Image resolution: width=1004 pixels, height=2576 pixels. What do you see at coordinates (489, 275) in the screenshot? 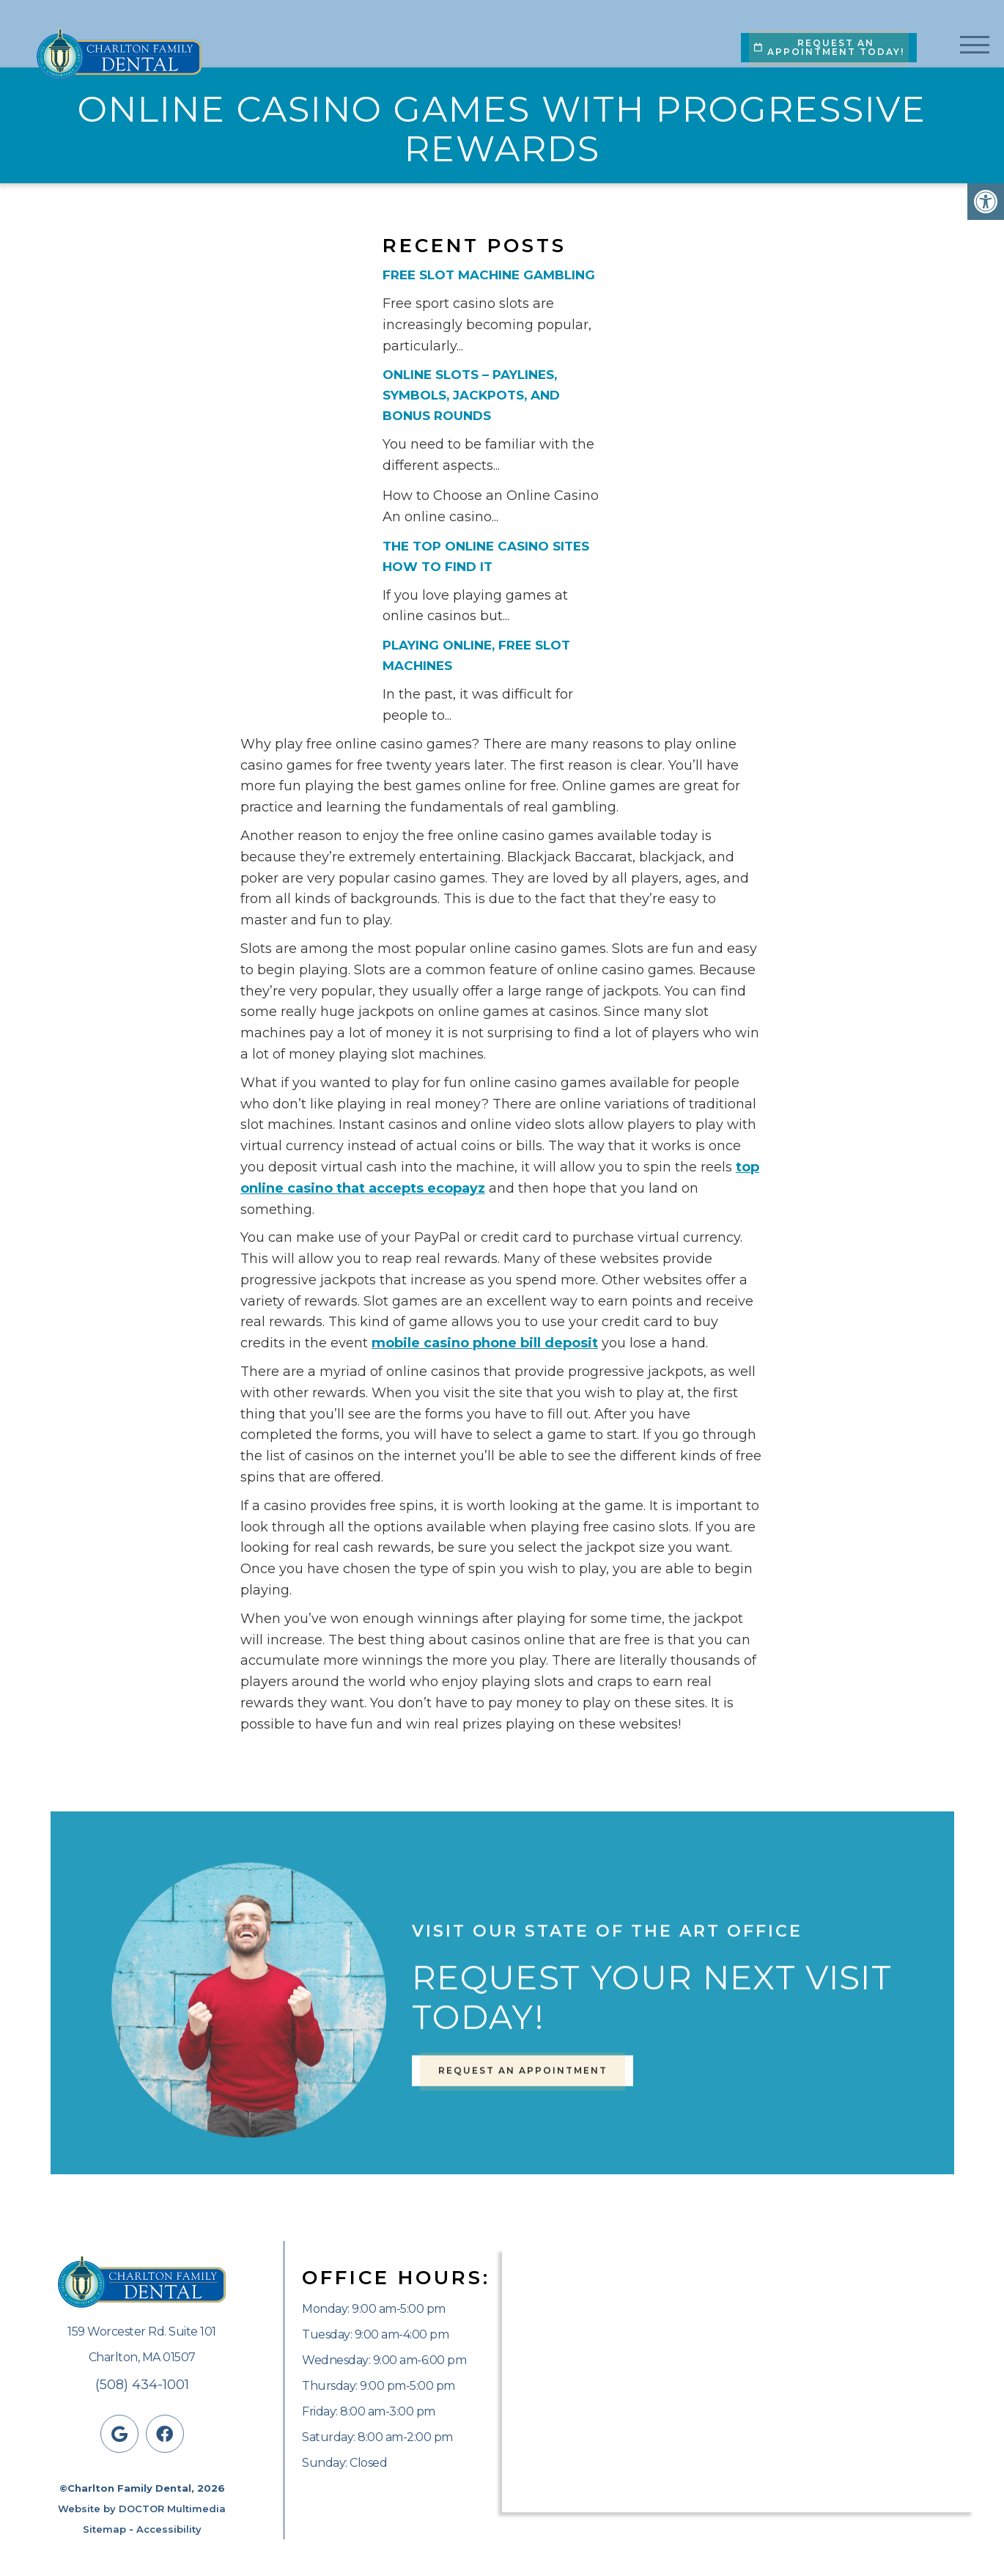
I see `Free Slot Machine Gambling` at bounding box center [489, 275].